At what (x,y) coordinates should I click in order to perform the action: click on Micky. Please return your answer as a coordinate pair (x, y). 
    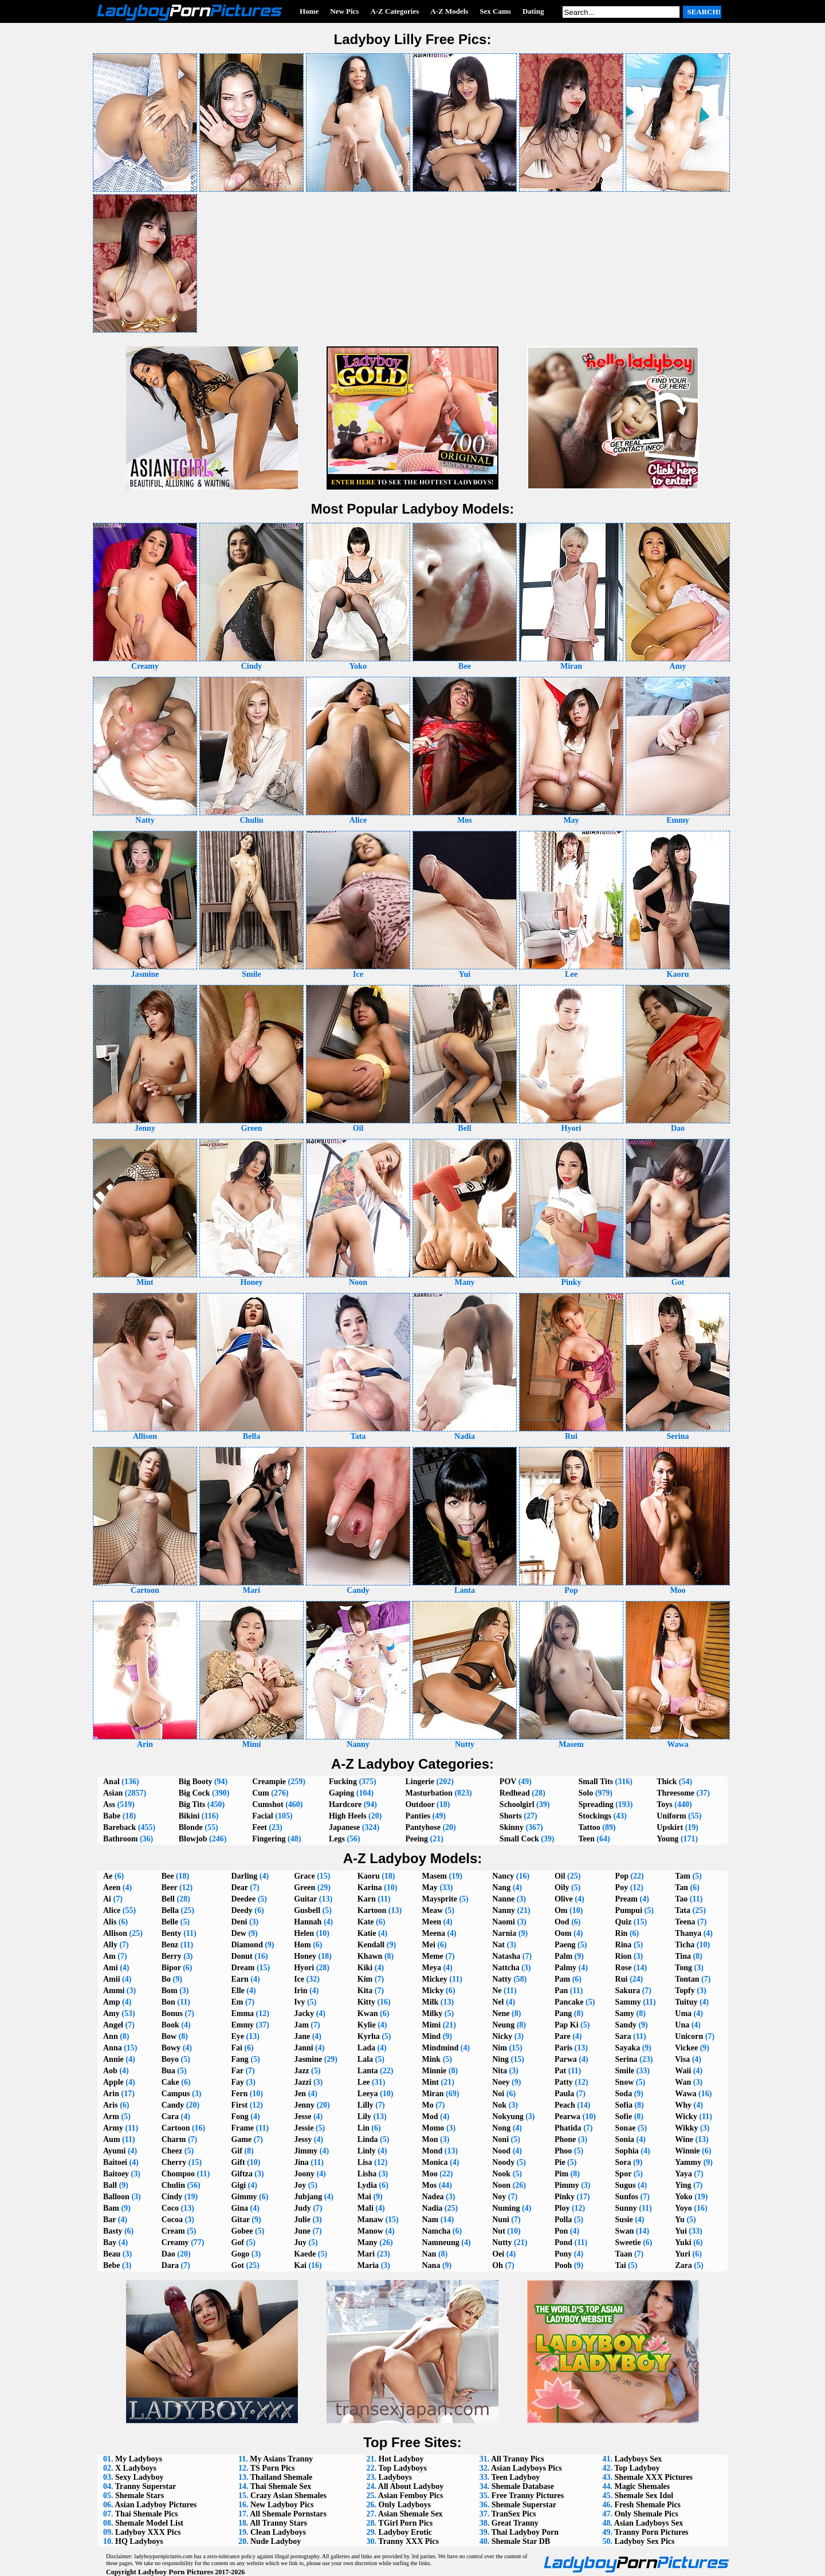
    Looking at the image, I should click on (432, 1990).